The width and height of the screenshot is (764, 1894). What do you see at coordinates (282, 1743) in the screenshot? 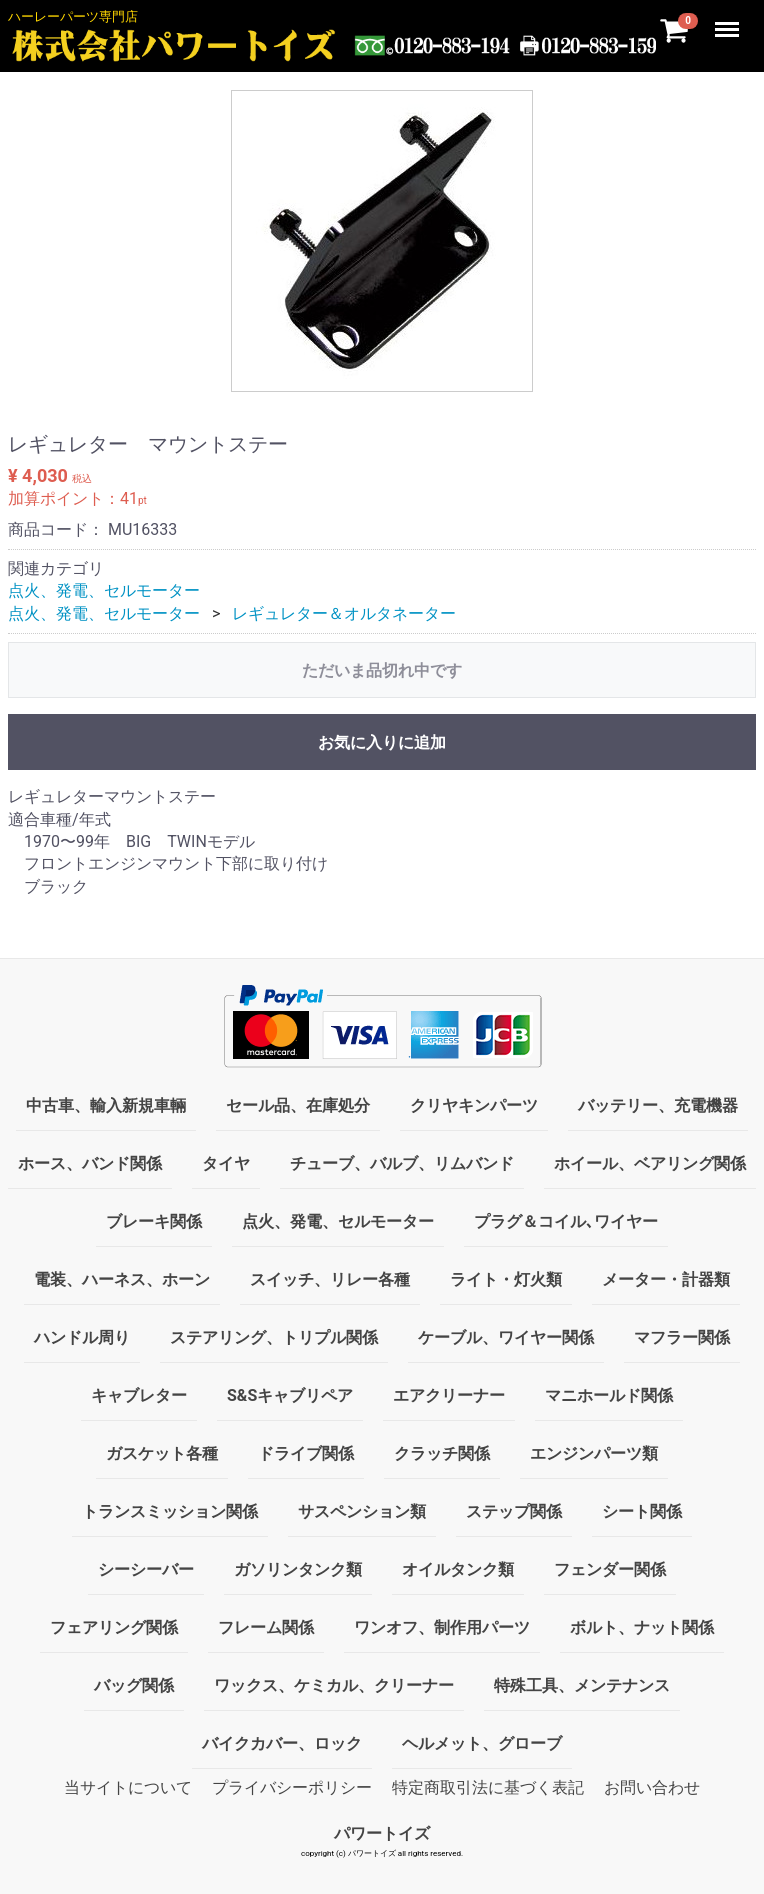
I see `バイクカバー、ロック` at bounding box center [282, 1743].